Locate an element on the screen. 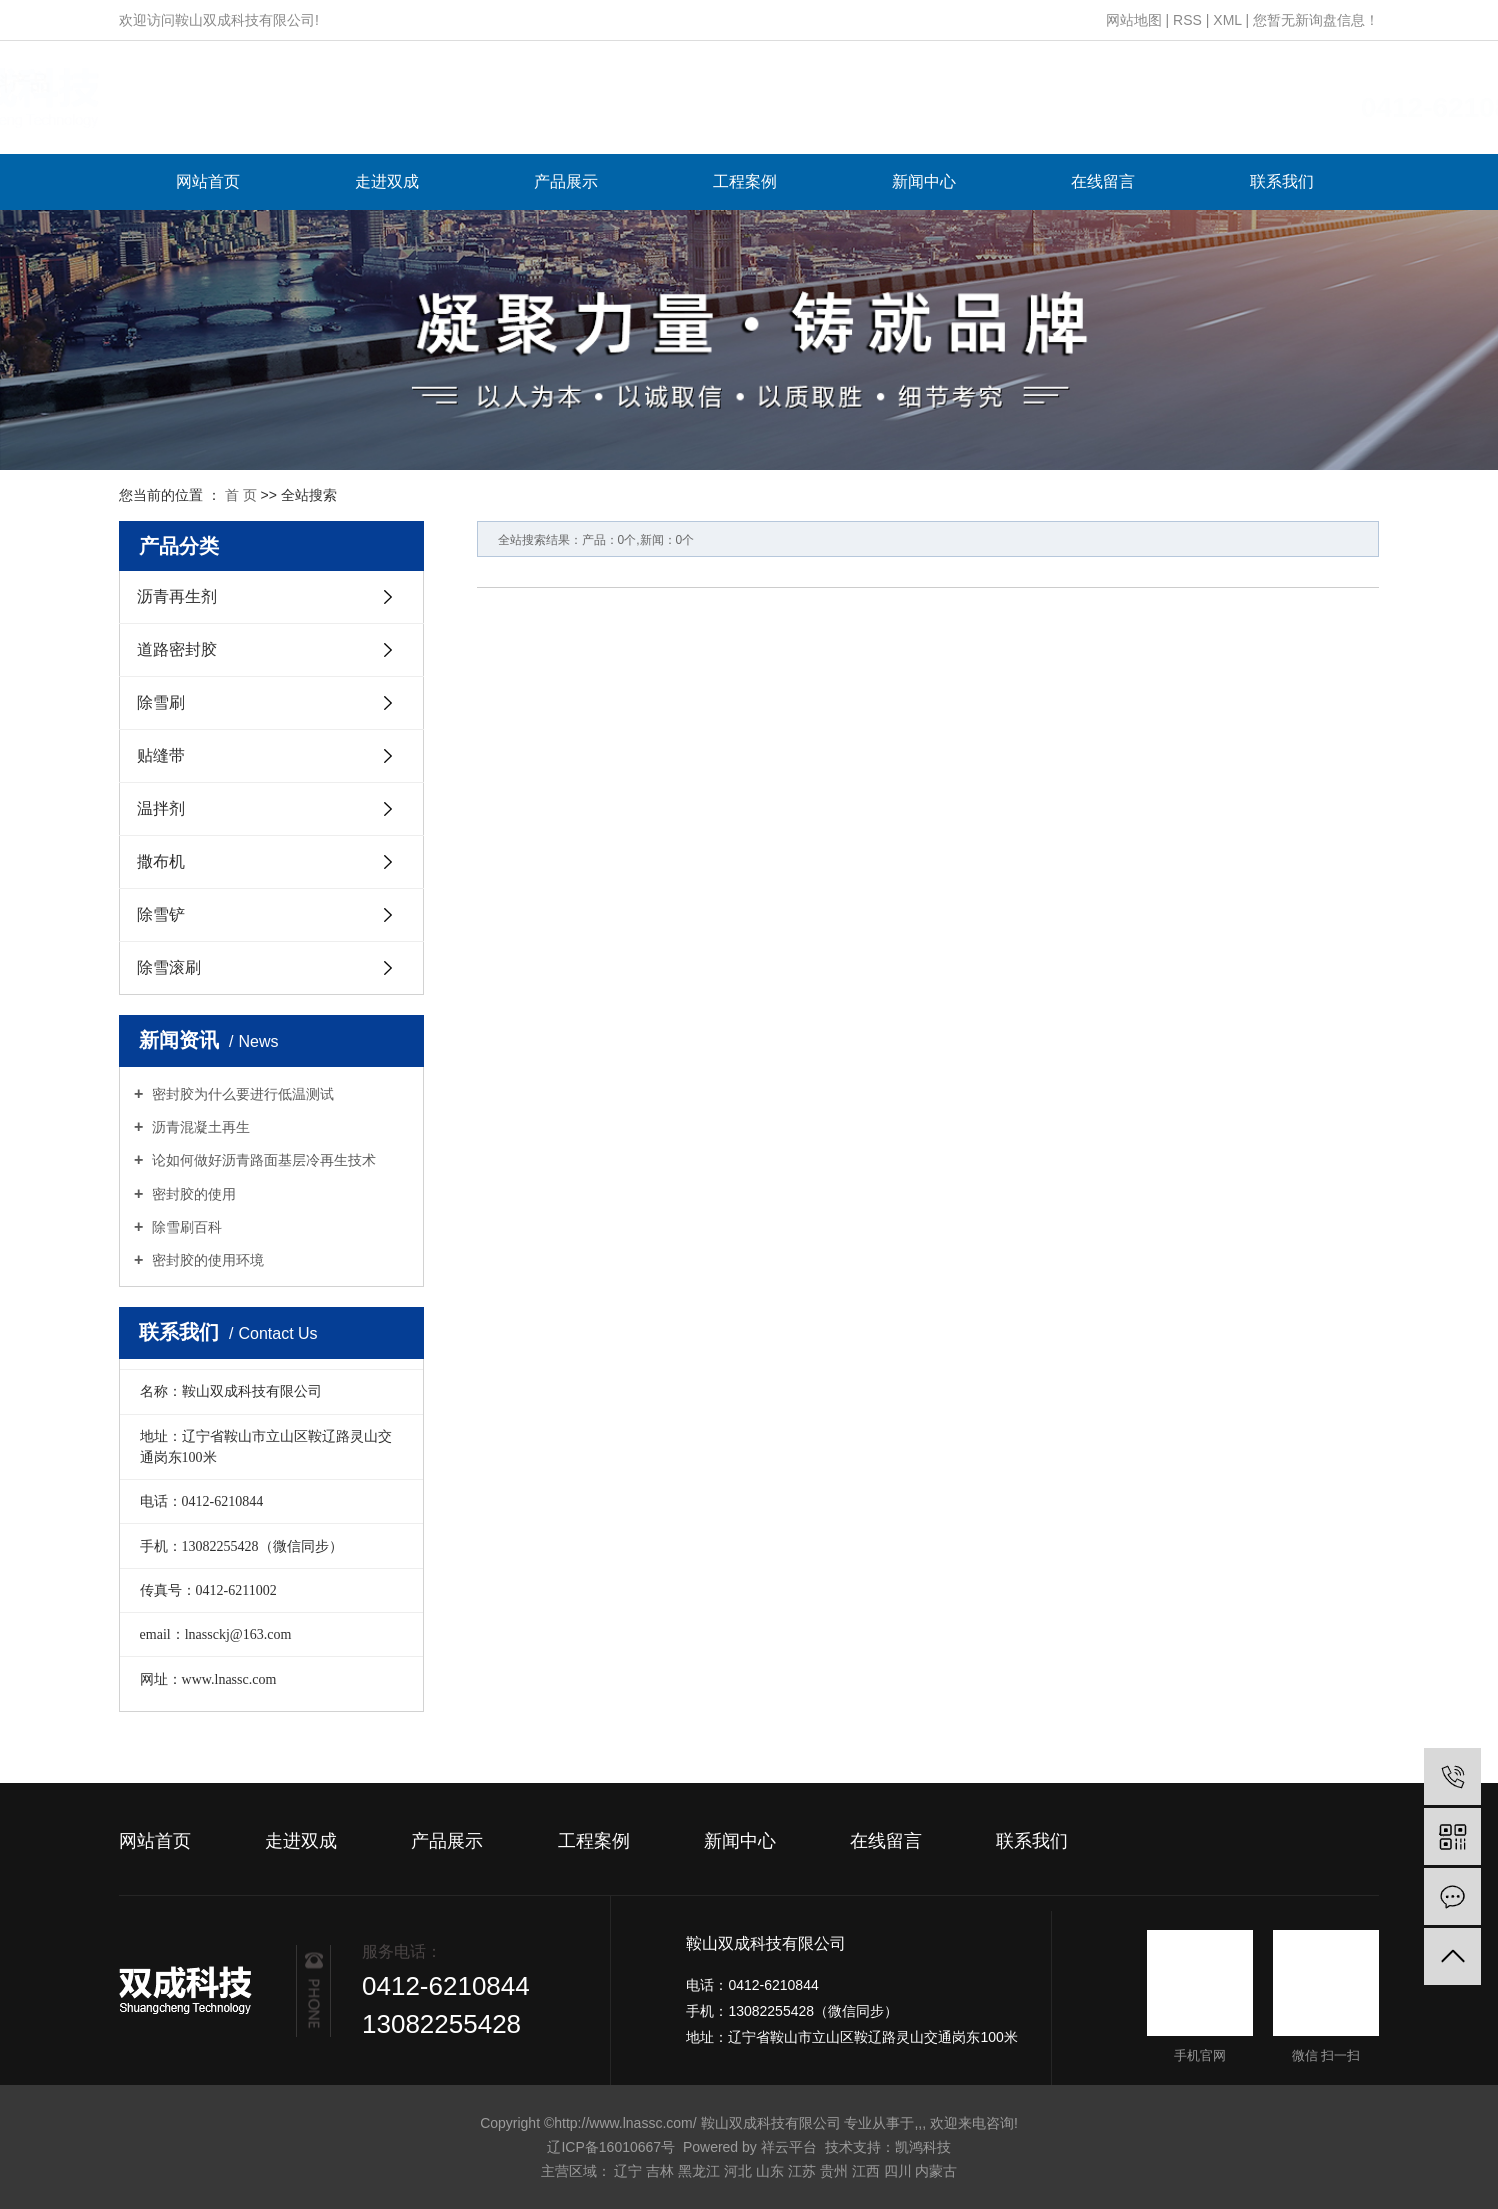  沥青混凝土再生 is located at coordinates (199, 1127).